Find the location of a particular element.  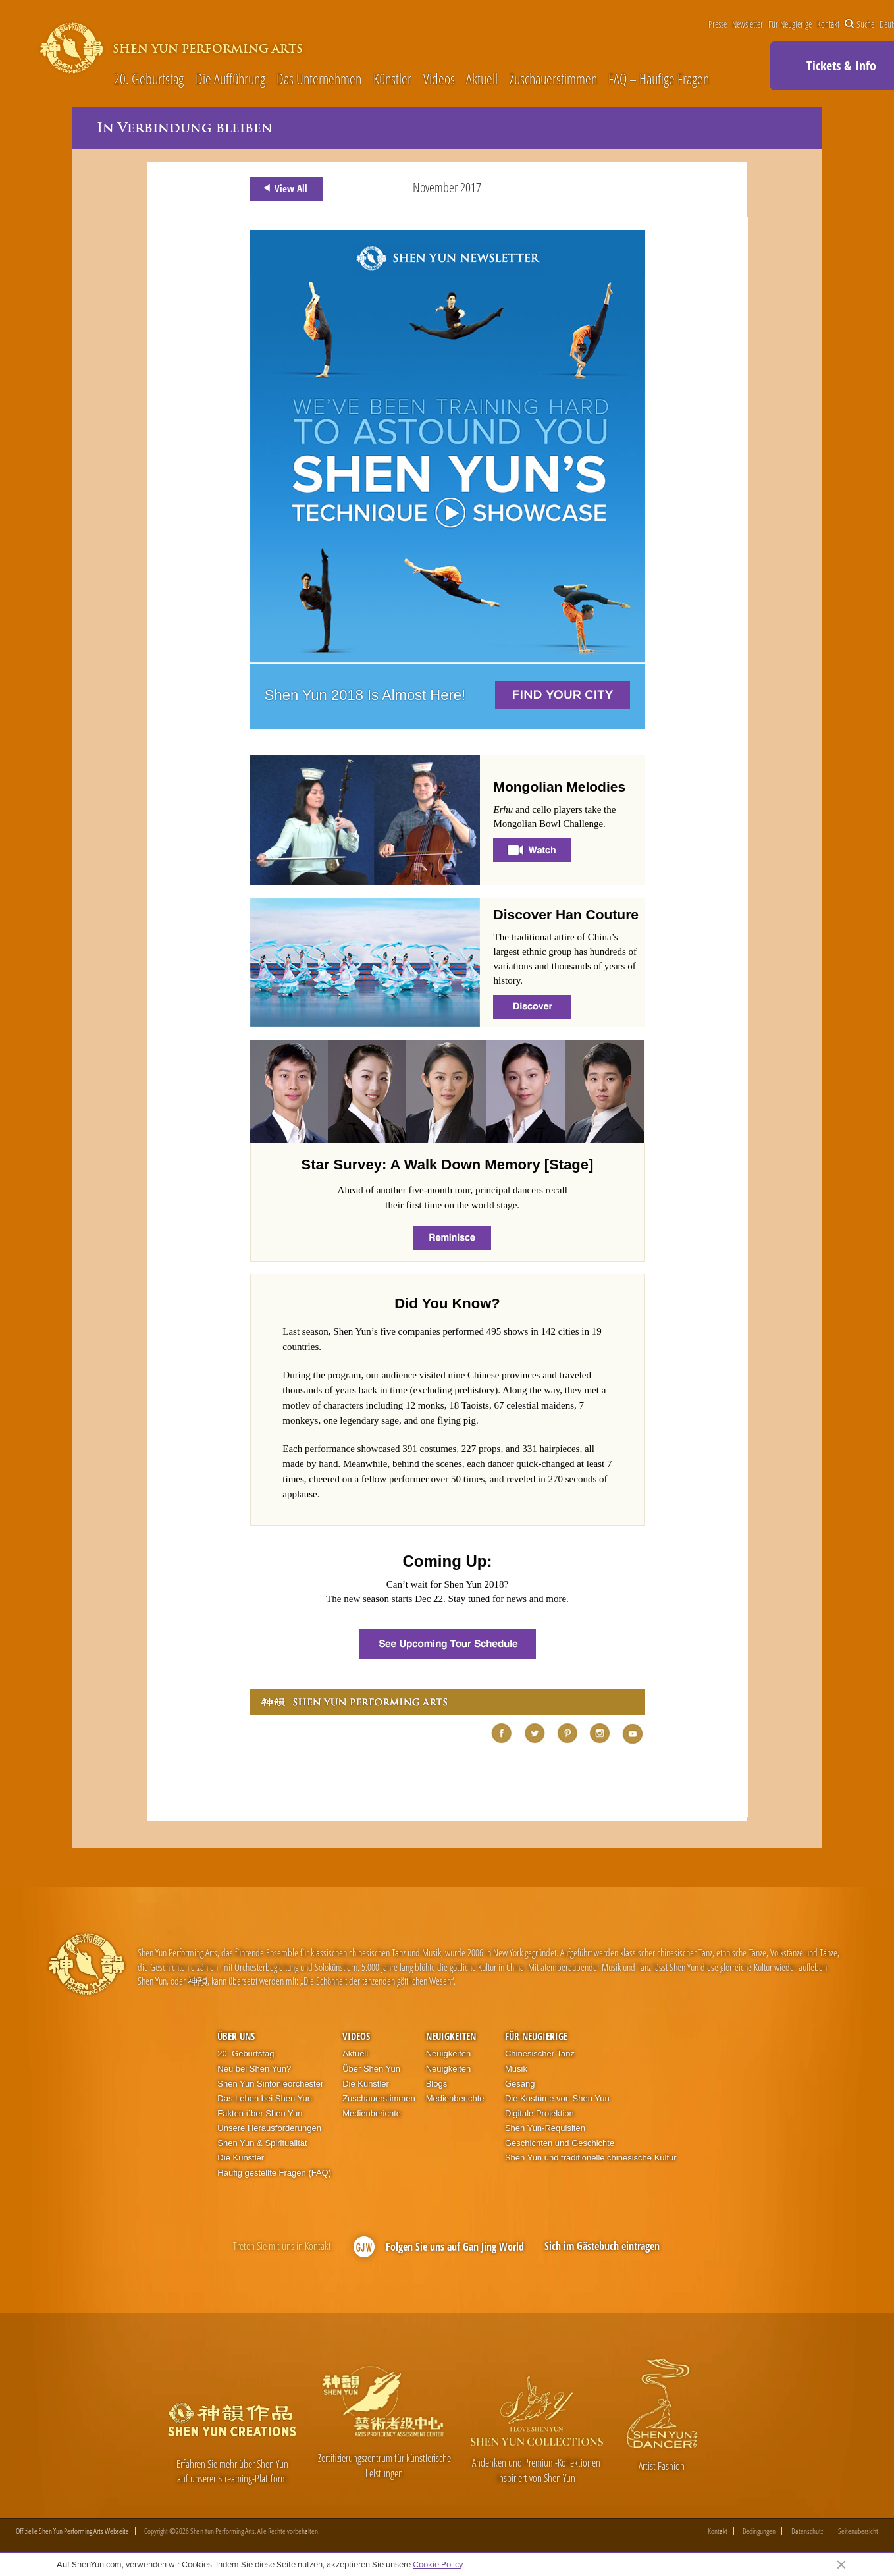

Geschichten und Geschichte is located at coordinates (559, 2143).